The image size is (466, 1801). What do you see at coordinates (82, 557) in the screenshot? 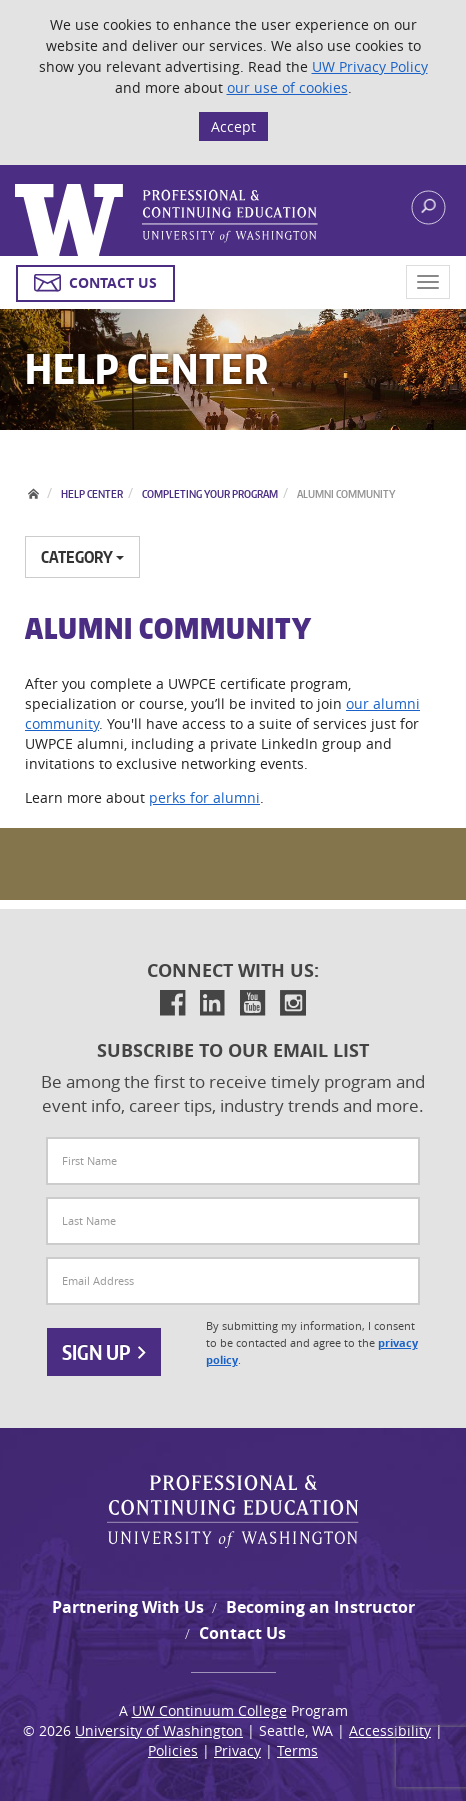
I see `Category` at bounding box center [82, 557].